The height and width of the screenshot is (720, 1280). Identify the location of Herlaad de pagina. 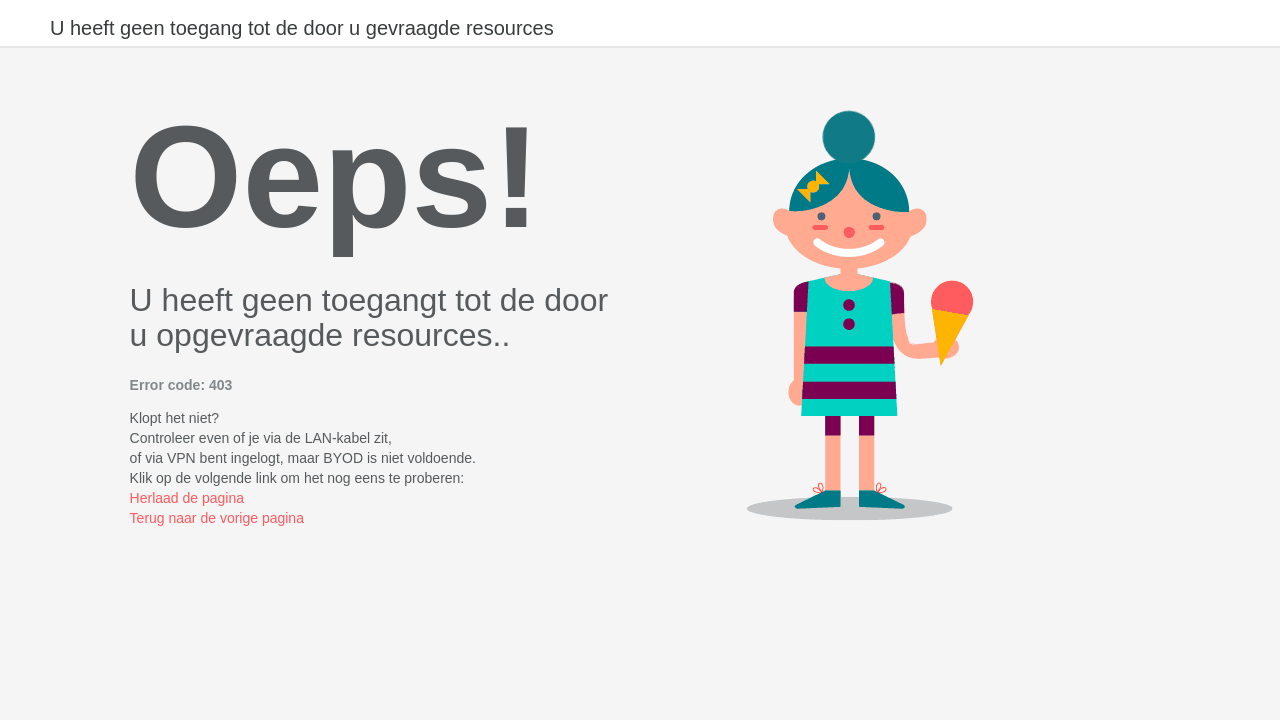
(187, 498).